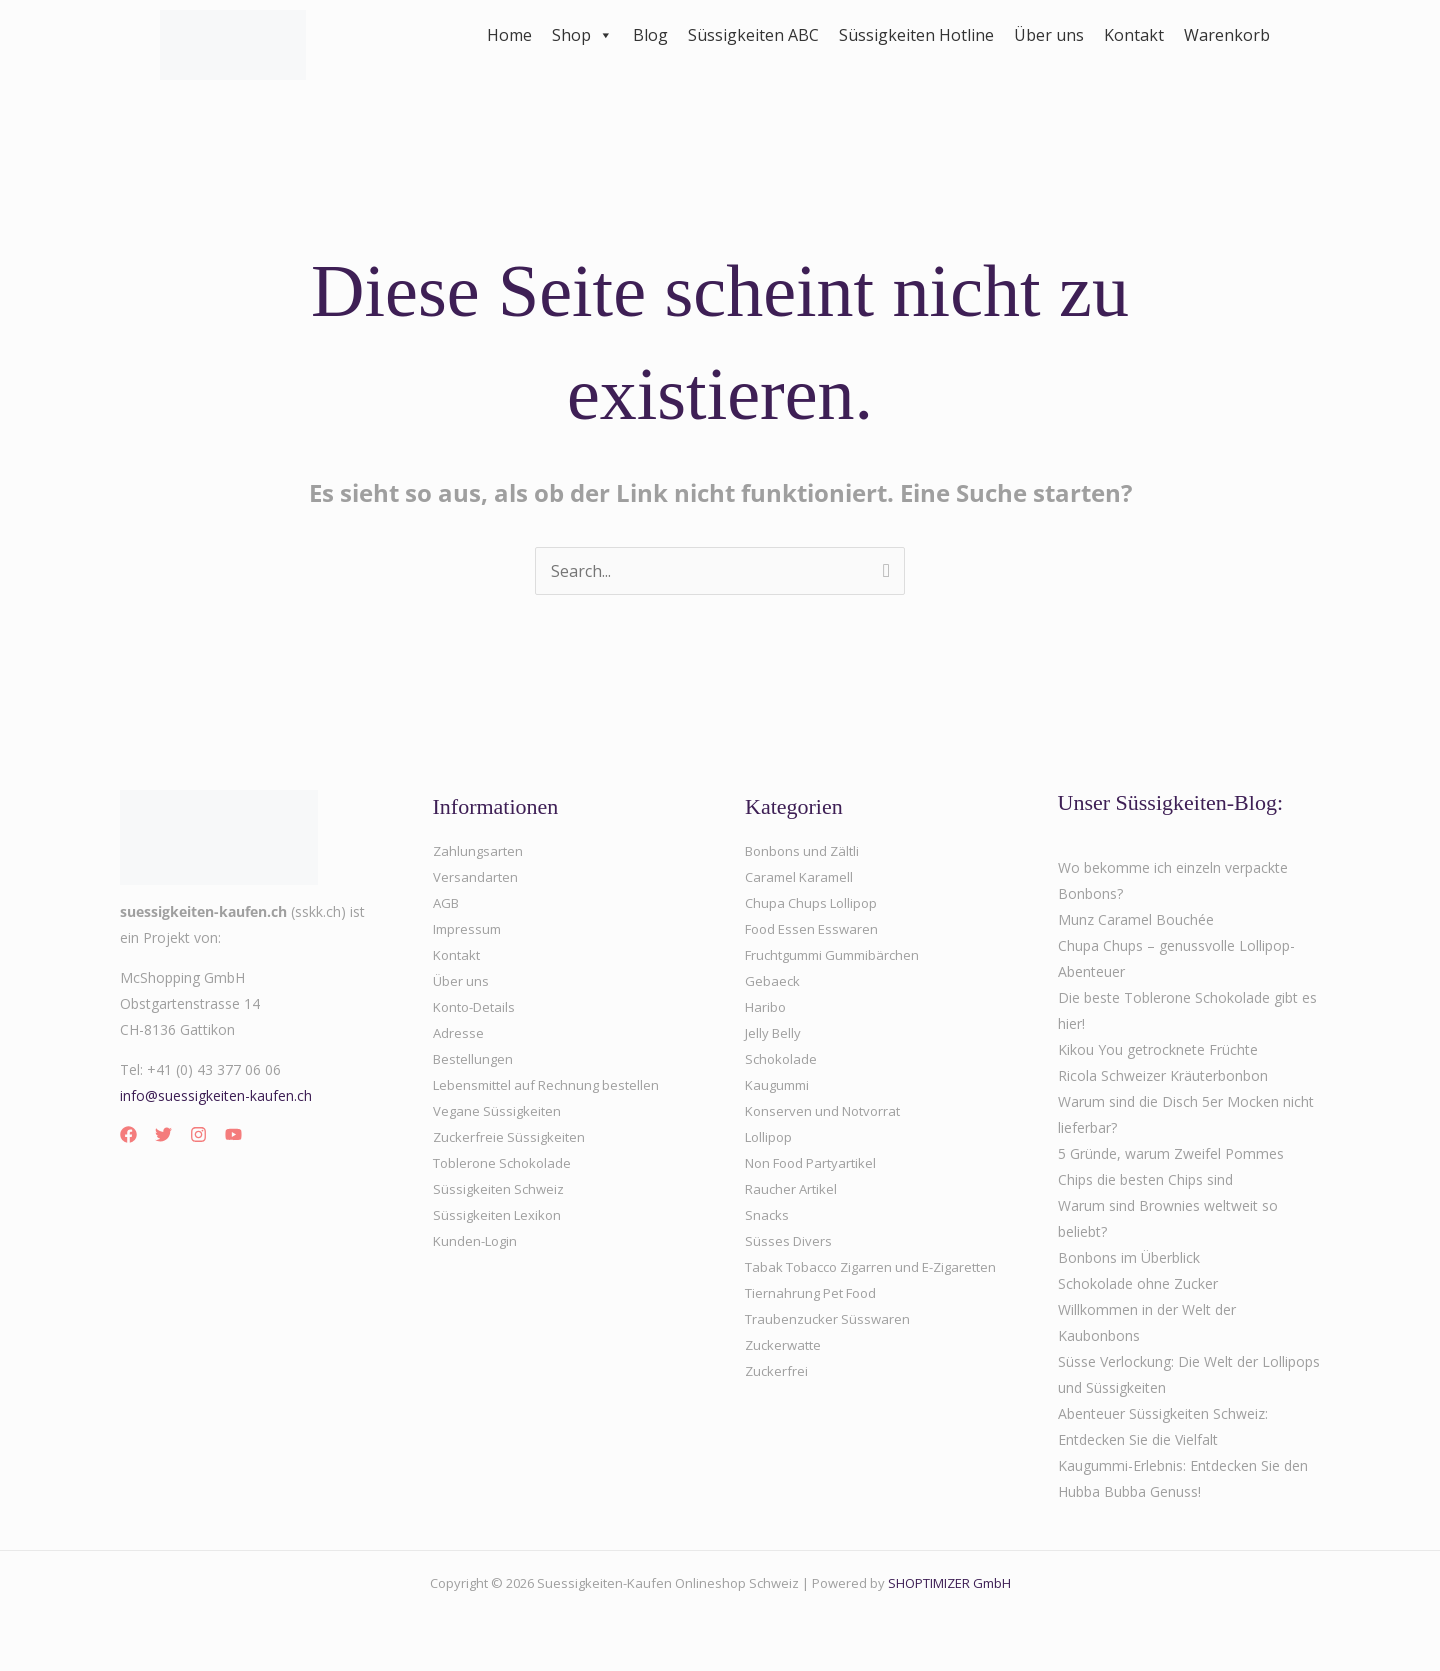 The image size is (1440, 1671). Describe the element at coordinates (478, 1006) in the screenshot. I see `Konto-Details` at that location.